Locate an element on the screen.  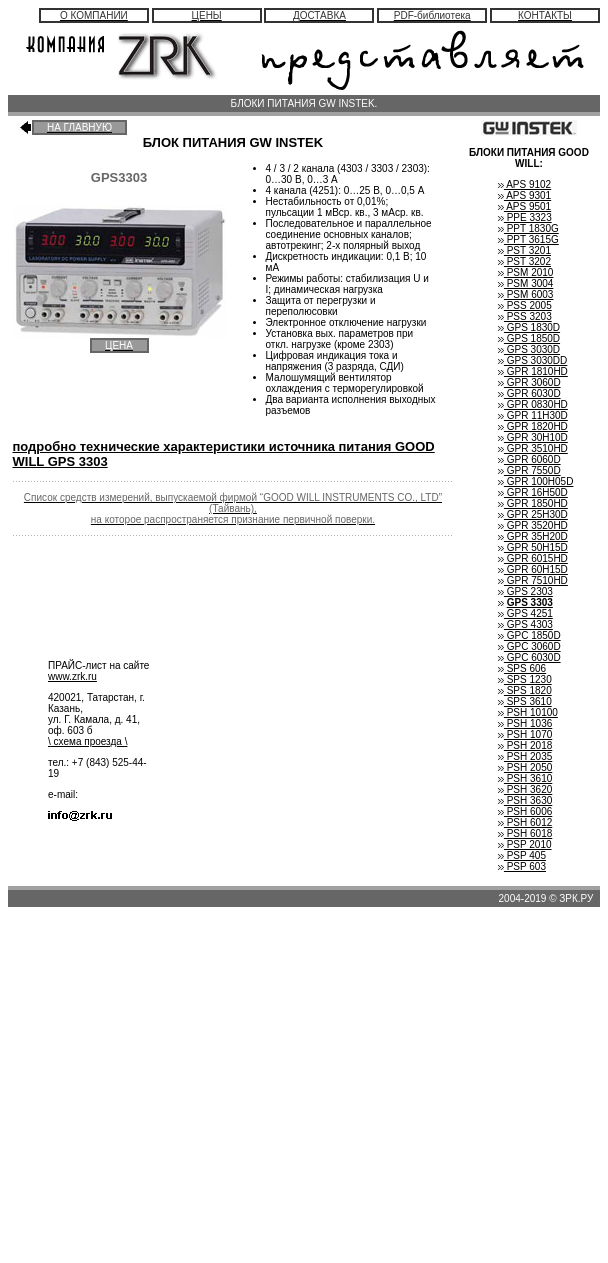
GPS 4251 is located at coordinates (525, 613).